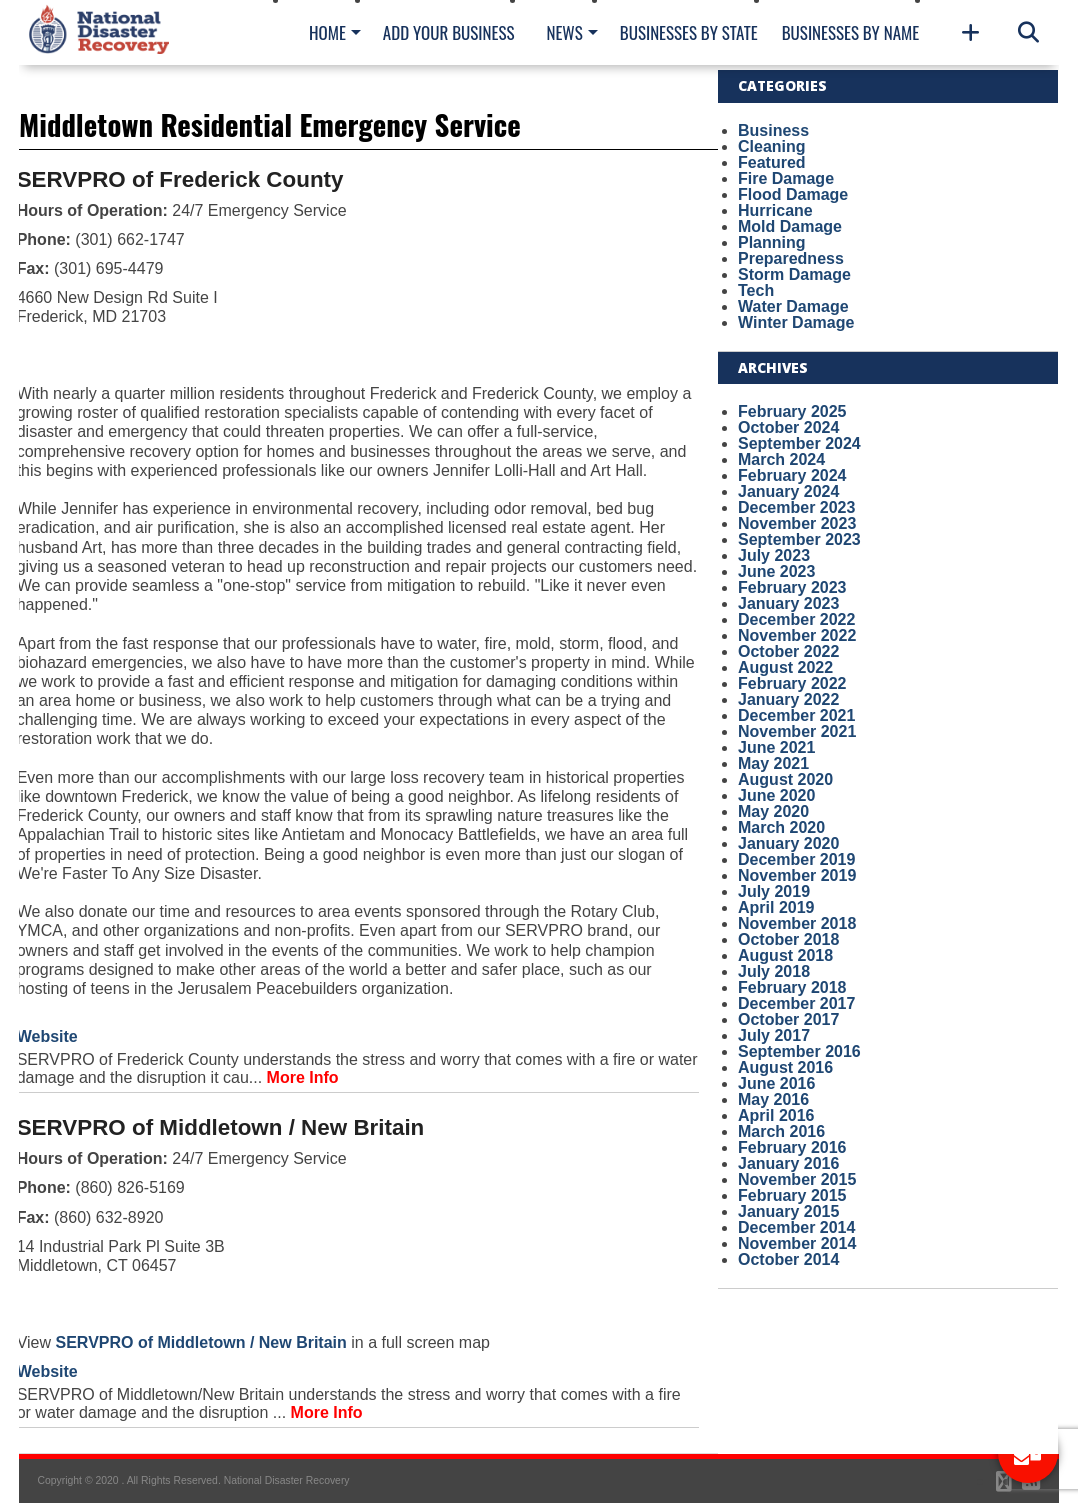  What do you see at coordinates (781, 459) in the screenshot?
I see `March 2024` at bounding box center [781, 459].